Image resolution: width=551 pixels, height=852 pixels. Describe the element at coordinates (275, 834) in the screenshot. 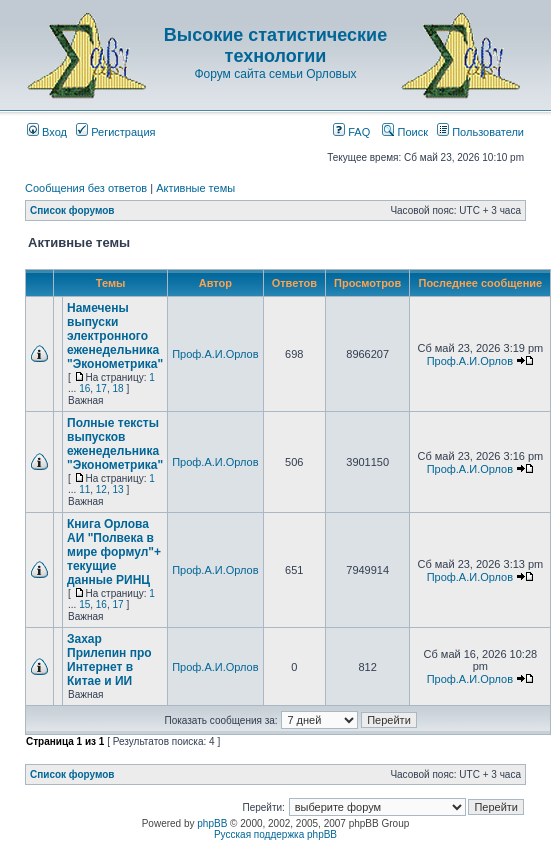

I see `Русская поддержка phpBB` at that location.